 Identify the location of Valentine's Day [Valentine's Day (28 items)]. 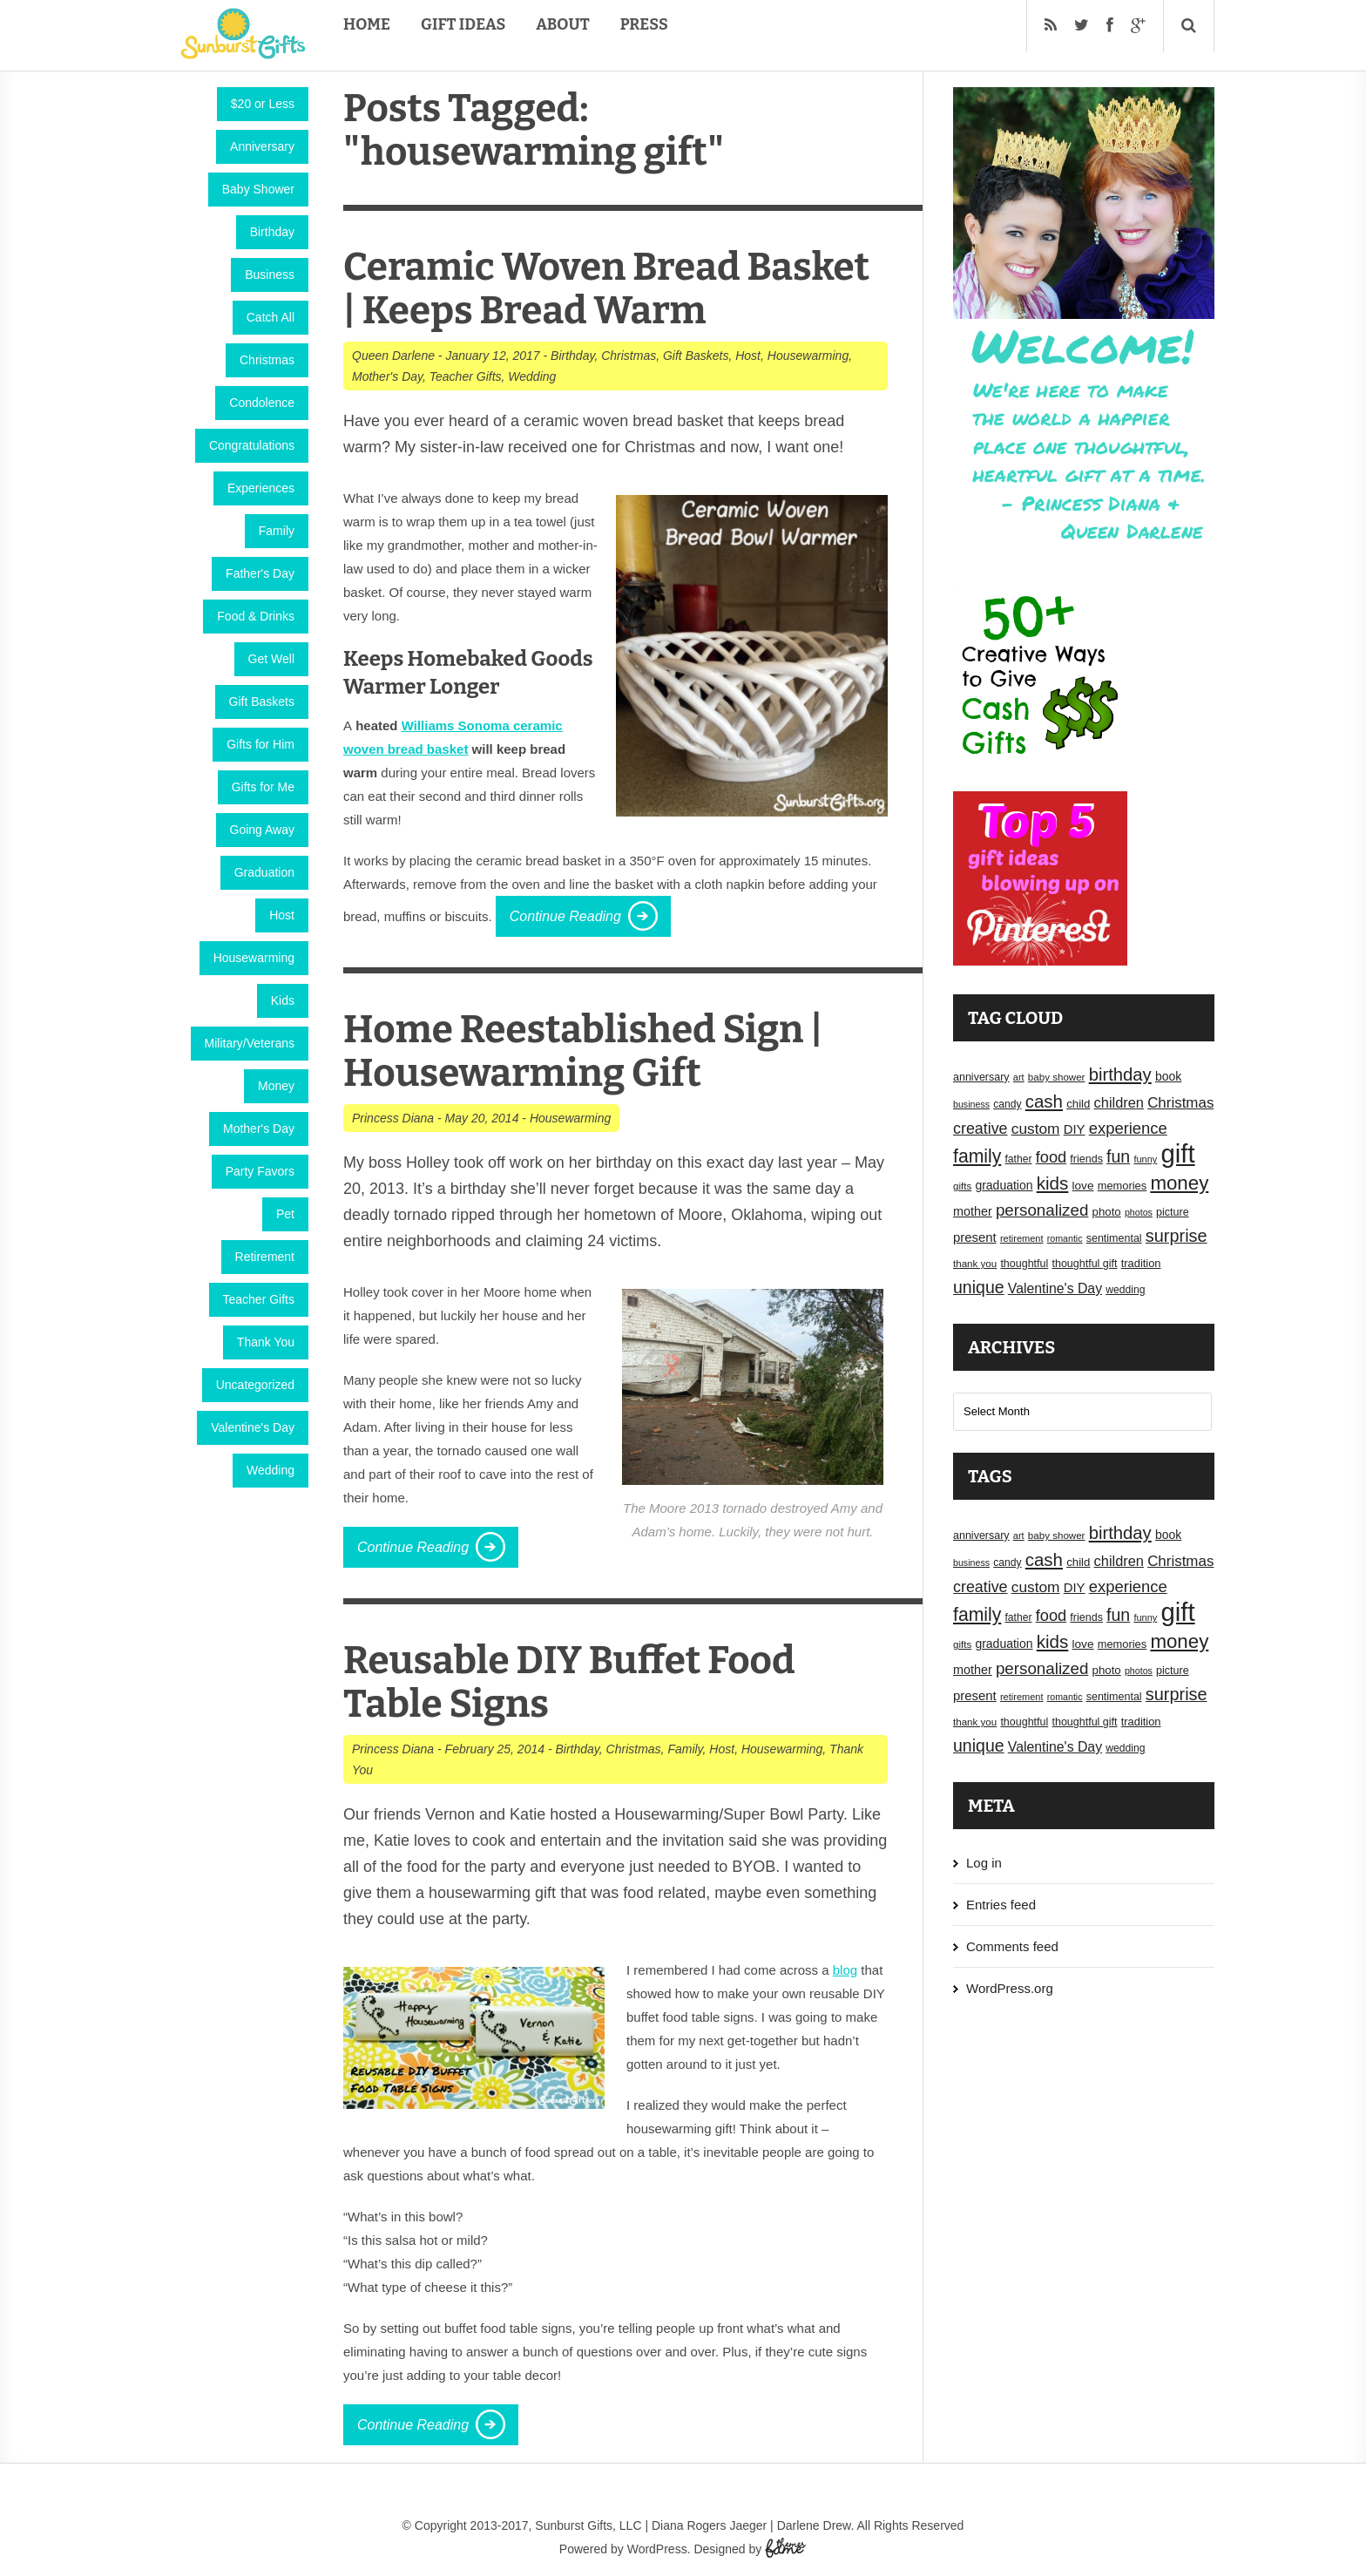
(1055, 1288).